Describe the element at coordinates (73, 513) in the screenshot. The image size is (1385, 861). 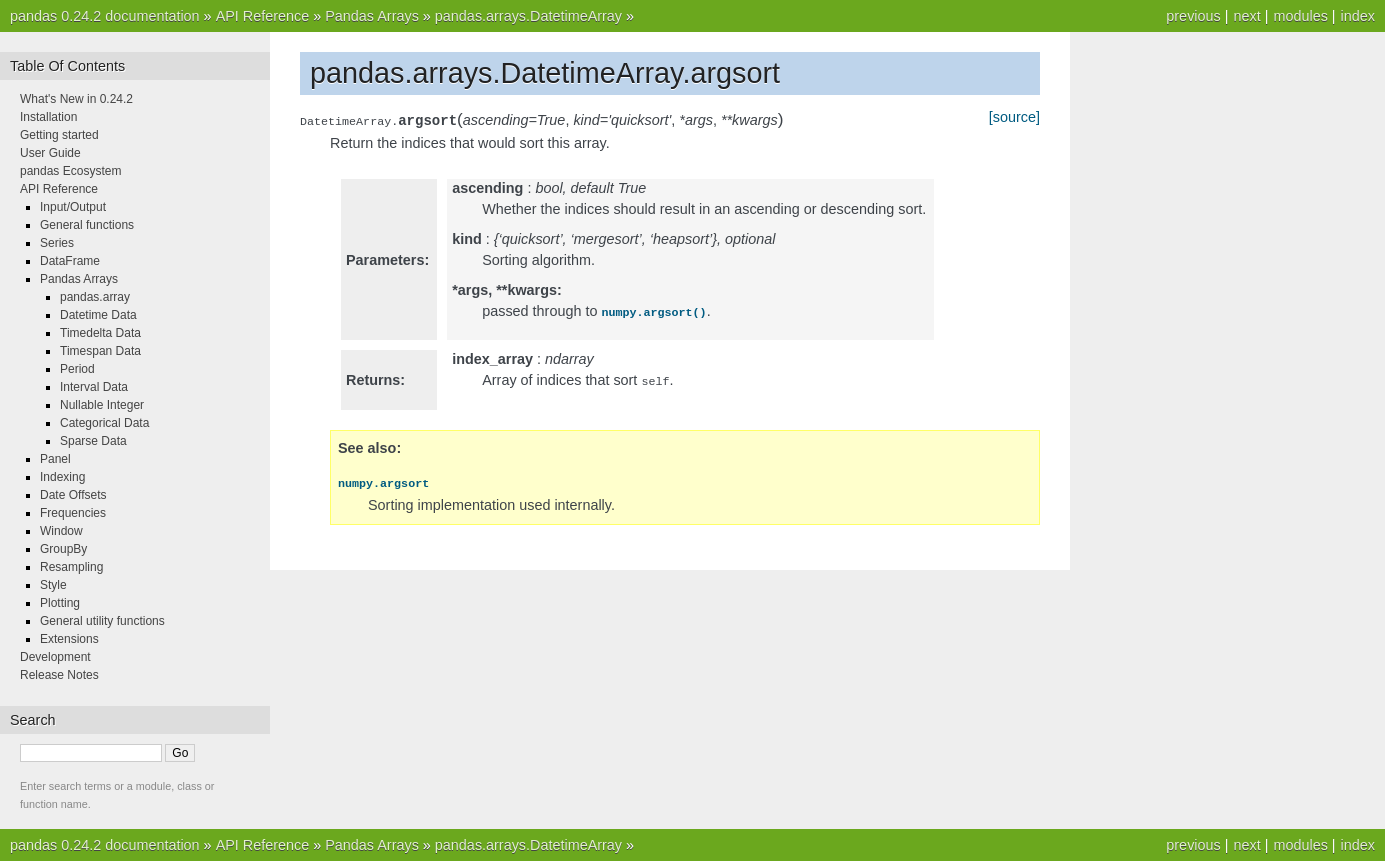
I see `Frequencies` at that location.